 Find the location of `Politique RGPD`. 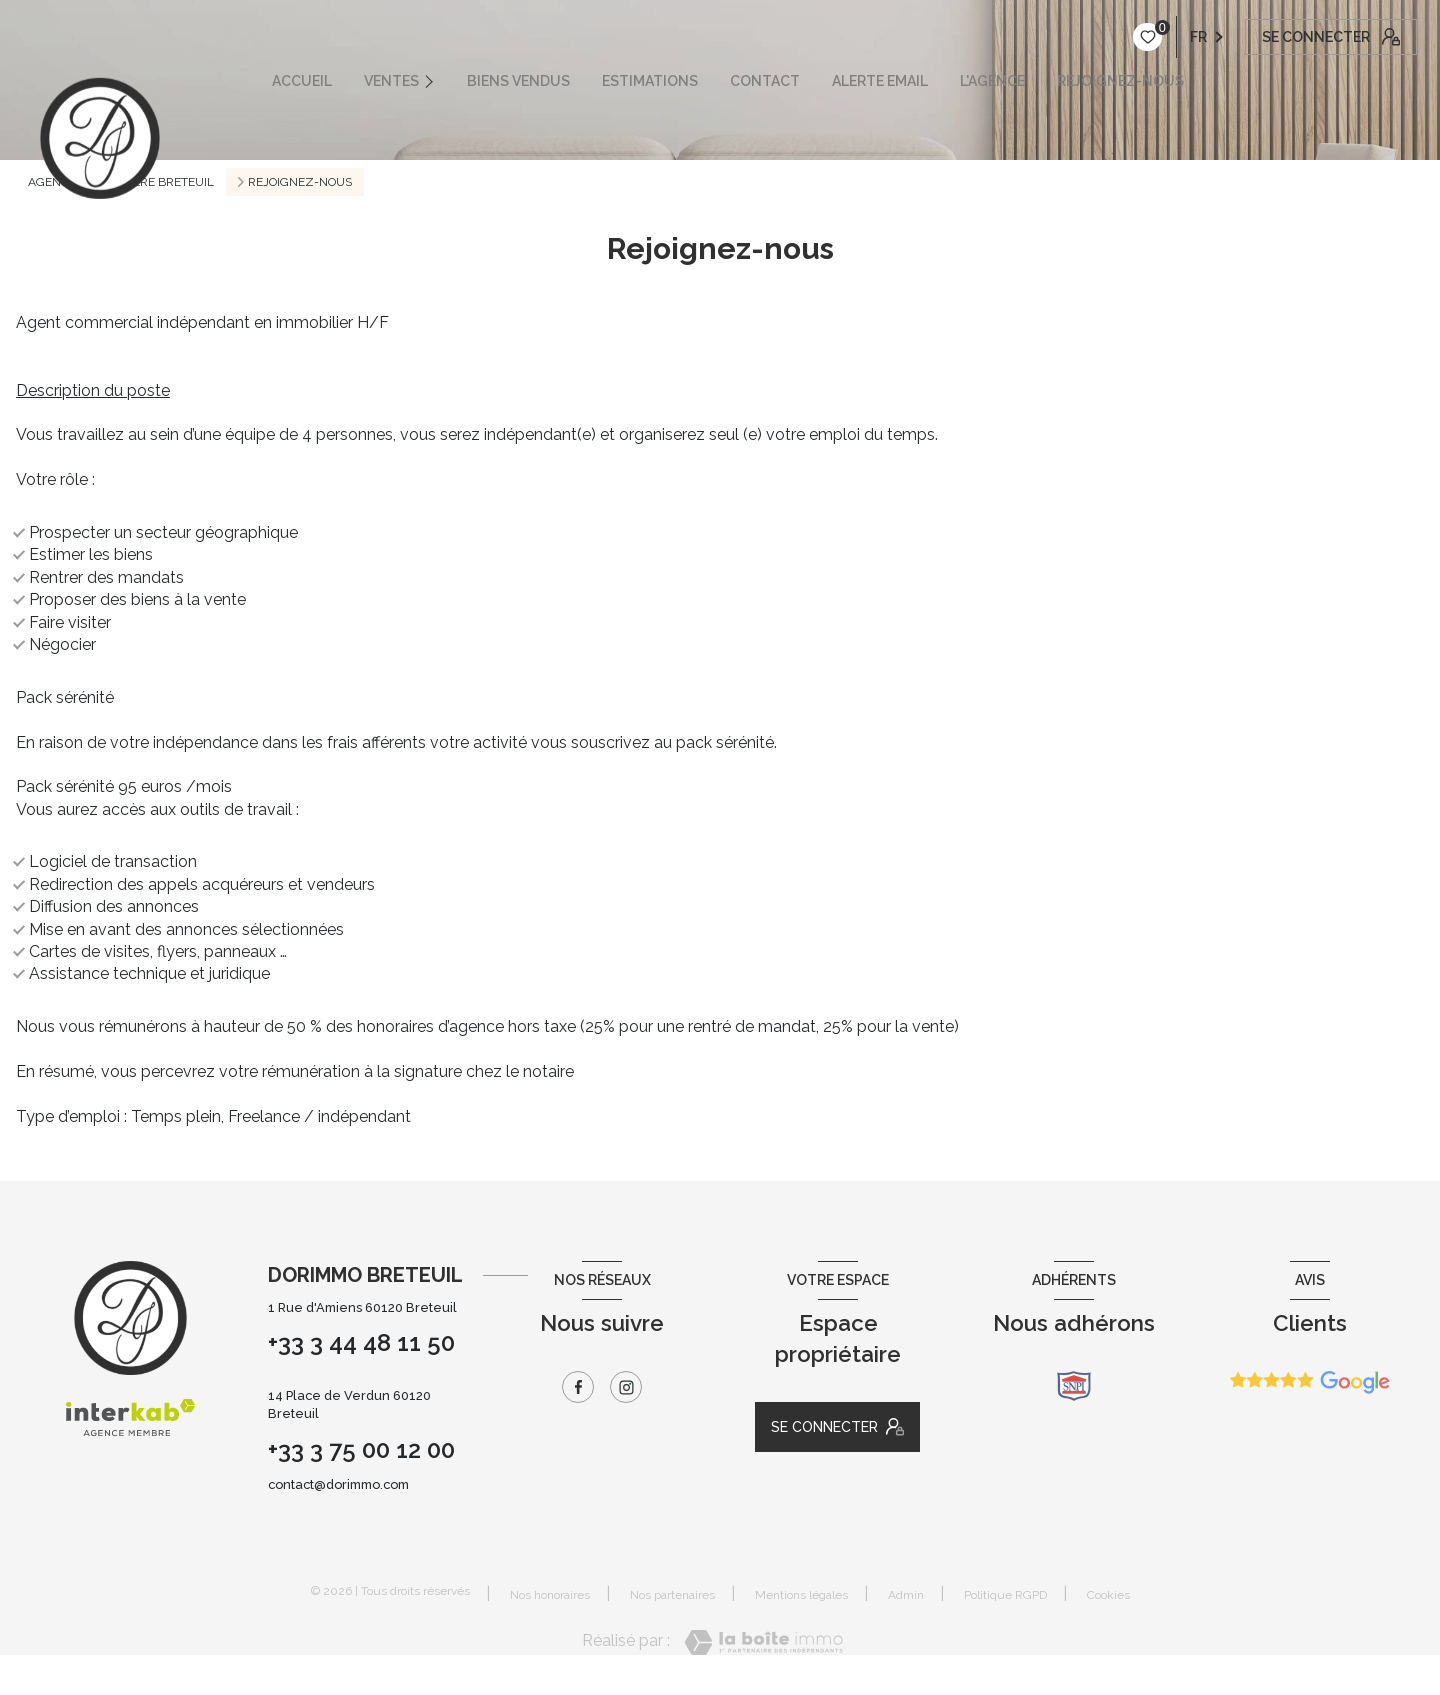

Politique RGPD is located at coordinates (1005, 1595).